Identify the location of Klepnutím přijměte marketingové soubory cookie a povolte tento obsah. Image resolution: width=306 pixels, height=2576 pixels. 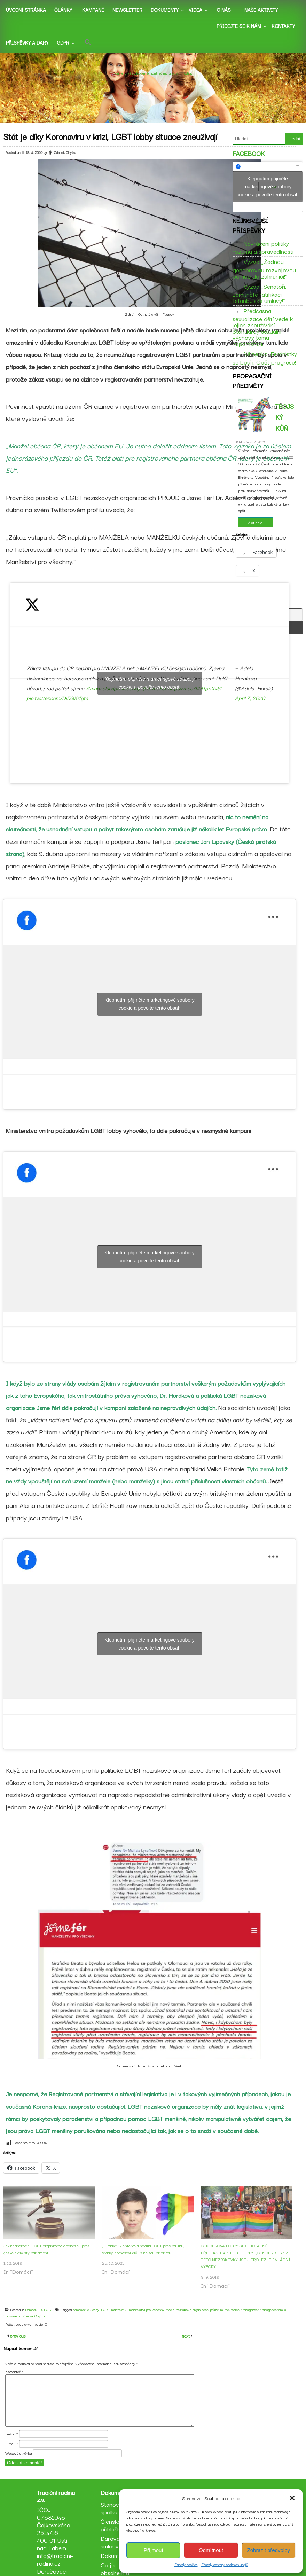
(153, 693).